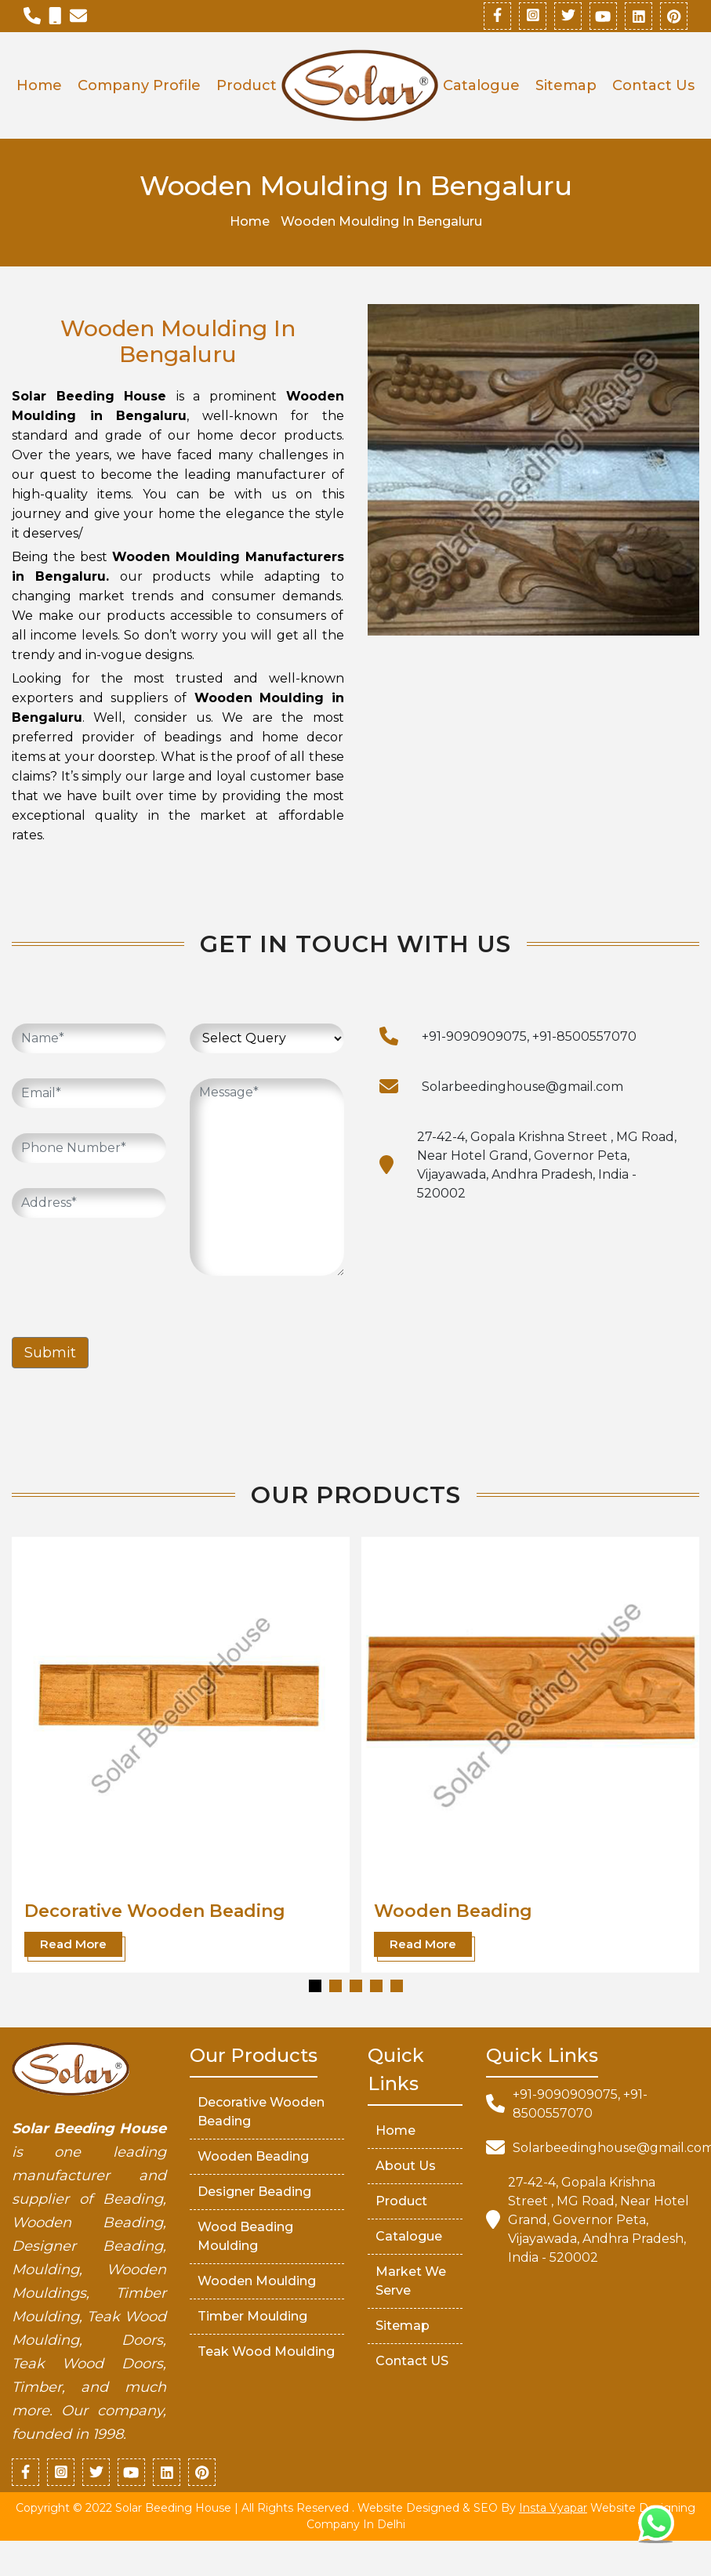 Image resolution: width=711 pixels, height=2576 pixels. What do you see at coordinates (131, 1273) in the screenshot?
I see `[presentation]` at bounding box center [131, 1273].